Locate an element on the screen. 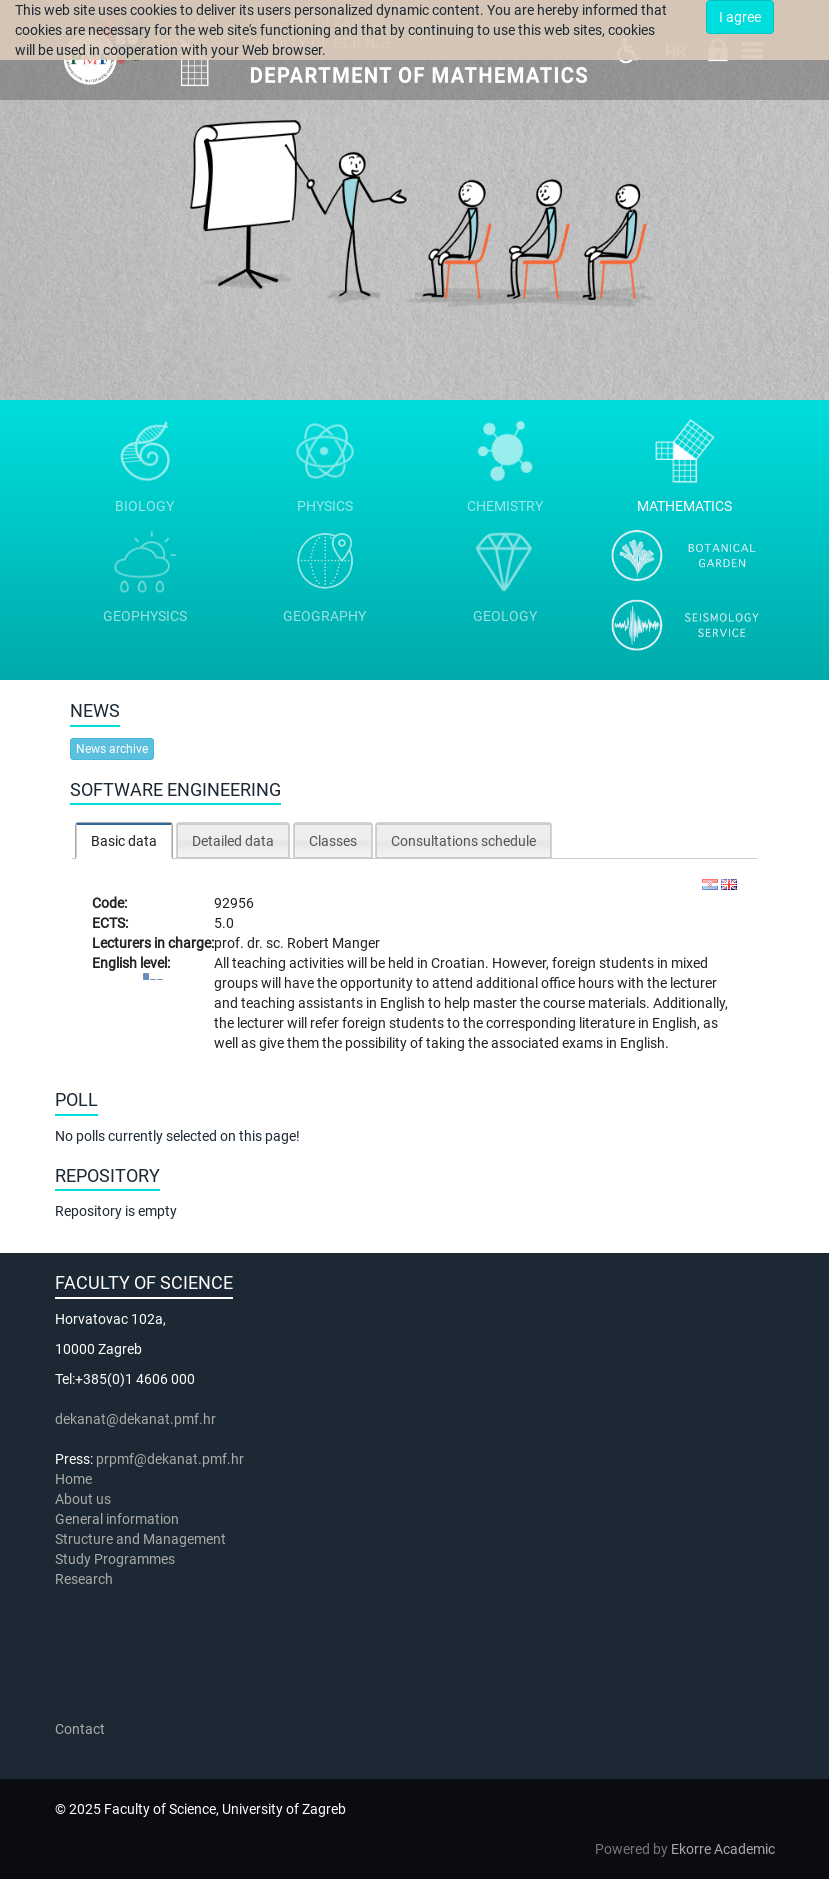 This screenshot has height=1879, width=829. [tab] is located at coordinates (124, 840).